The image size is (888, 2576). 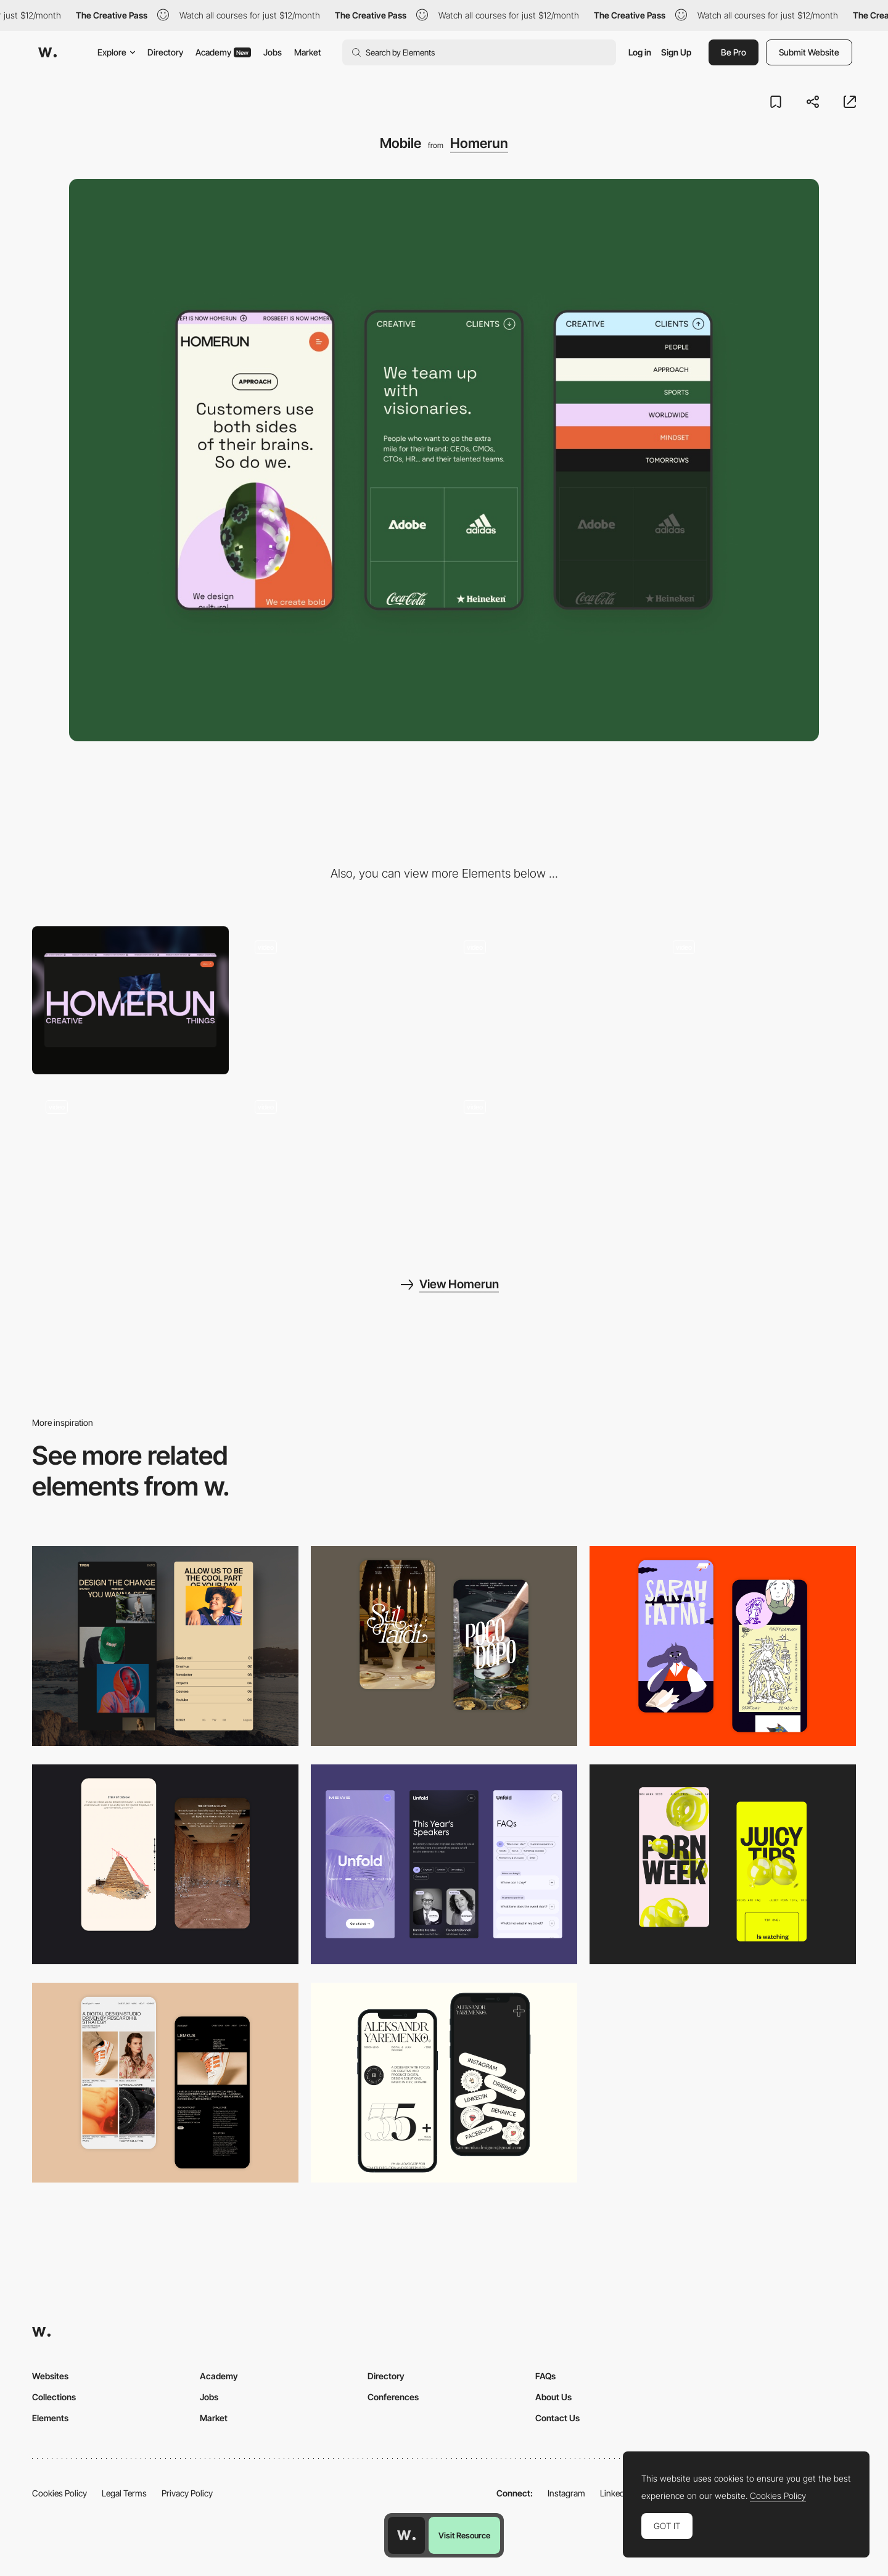 I want to click on Visit Resource, so click(x=464, y=2535).